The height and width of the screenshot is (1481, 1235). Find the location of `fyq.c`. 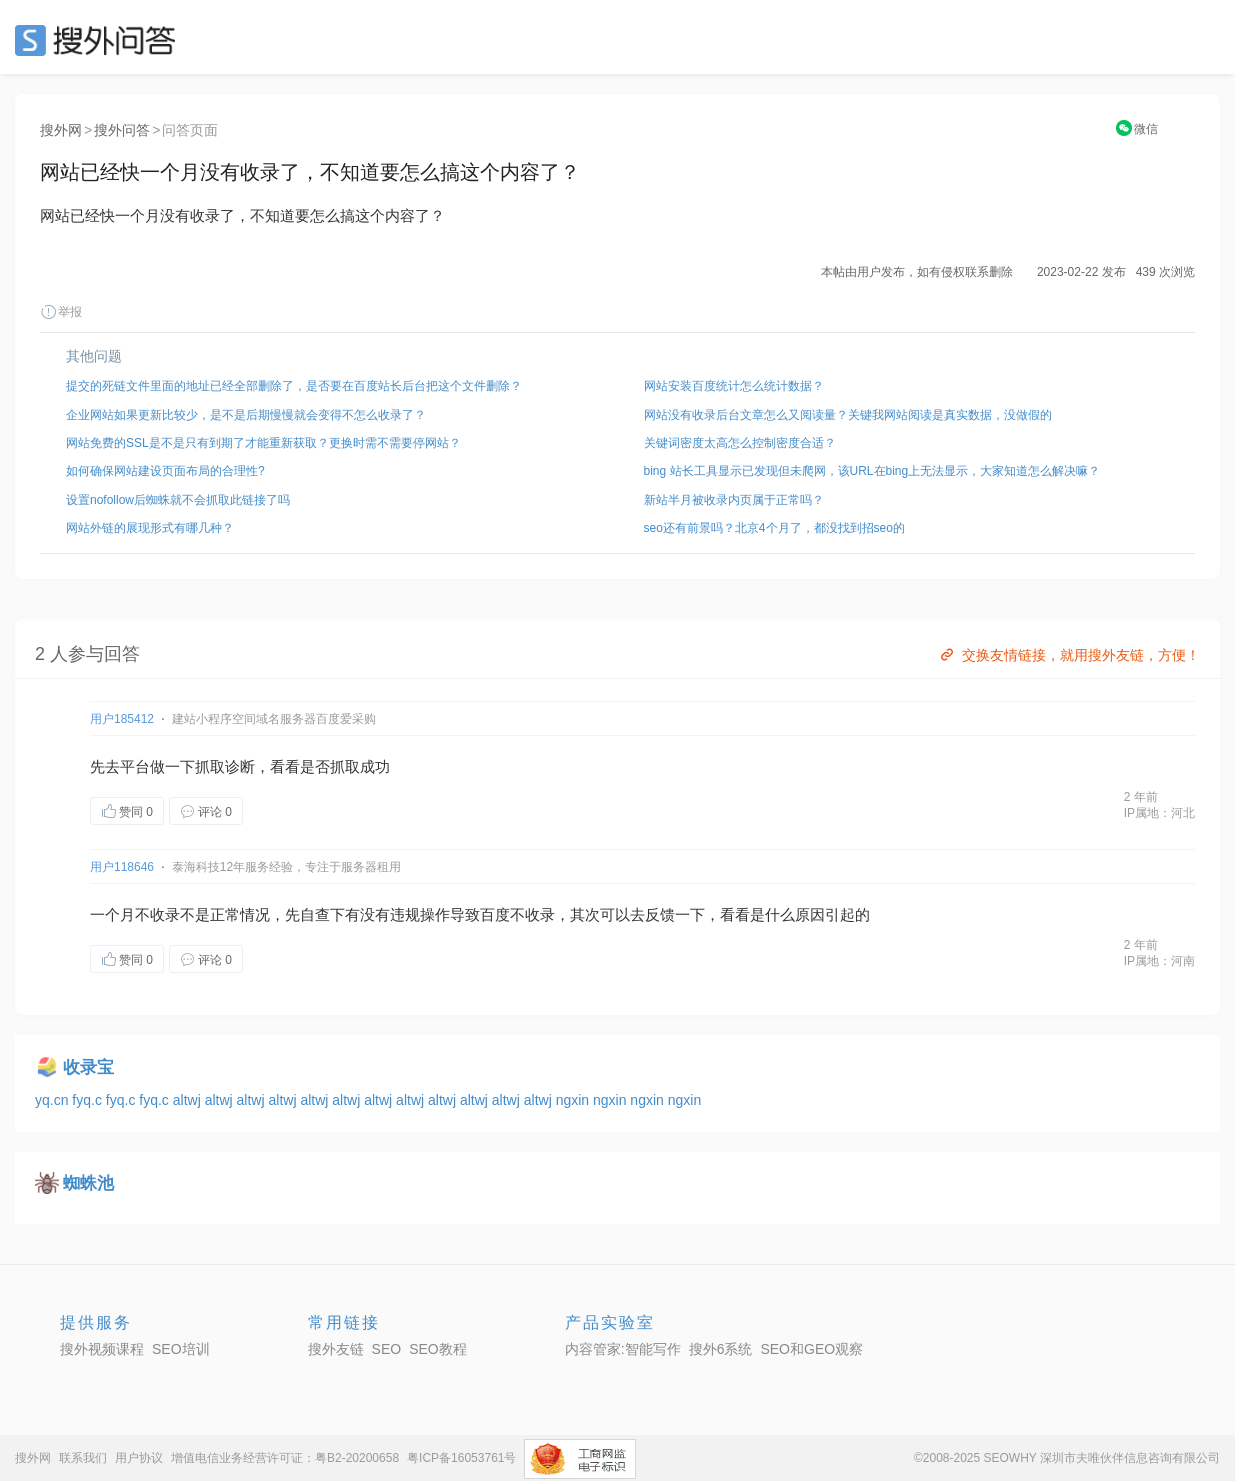

fyq.c is located at coordinates (88, 1100).